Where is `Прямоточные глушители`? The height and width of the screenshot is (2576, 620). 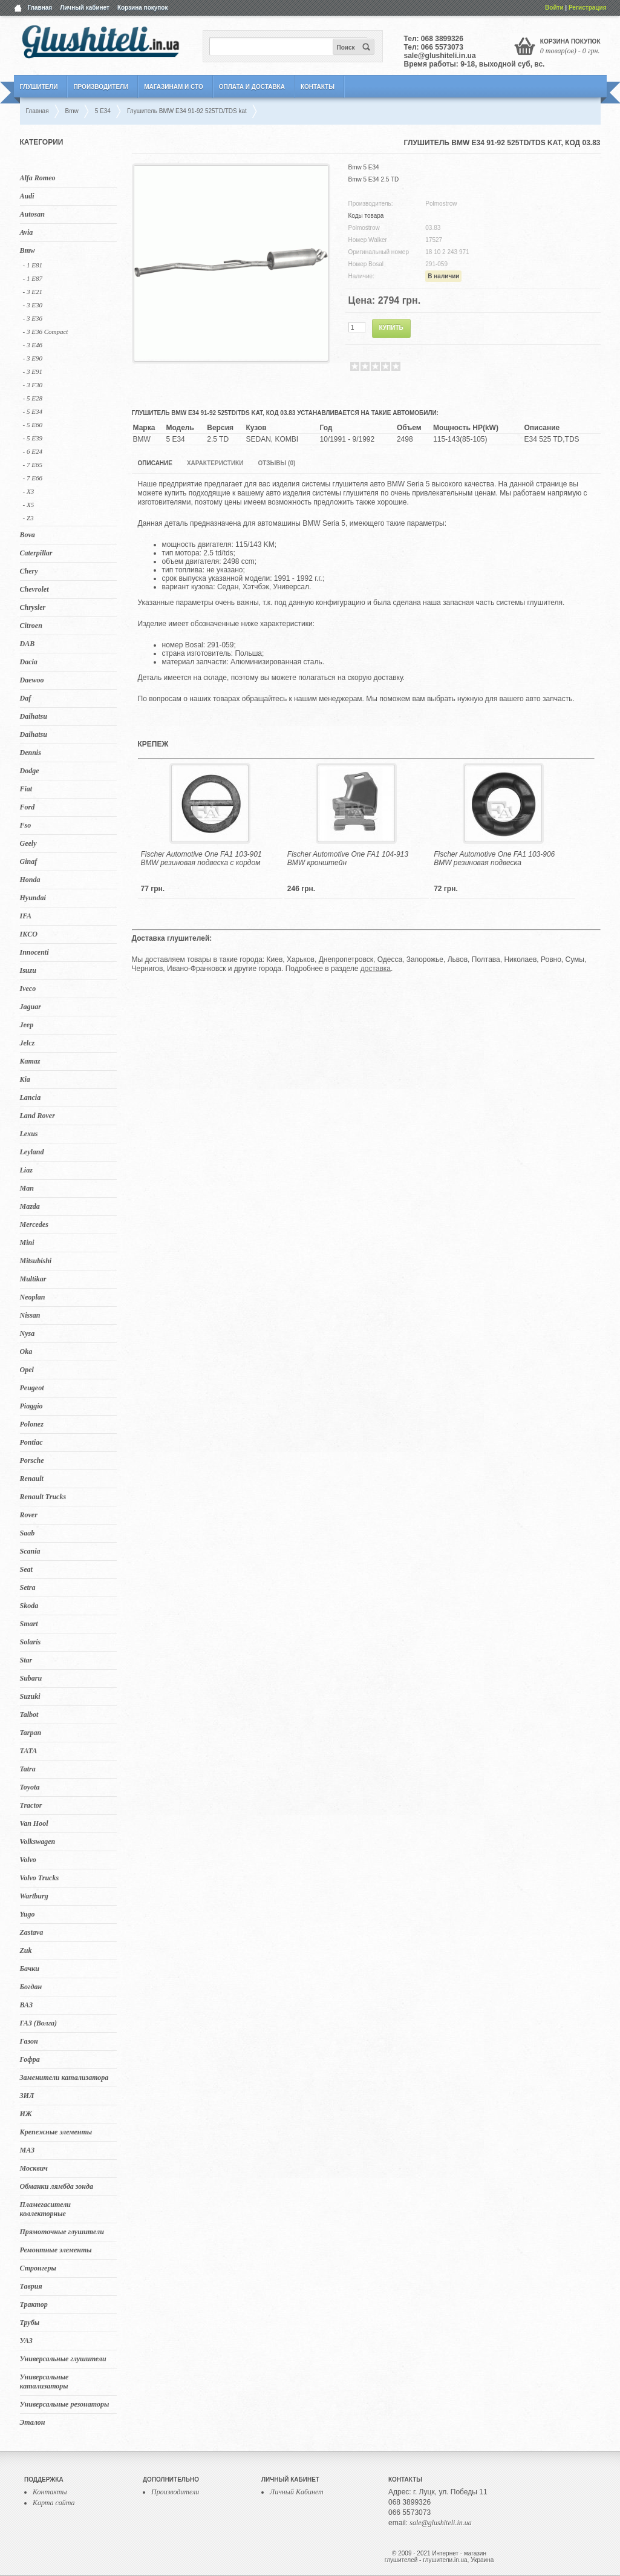
Прямоточные глушители is located at coordinates (62, 2232).